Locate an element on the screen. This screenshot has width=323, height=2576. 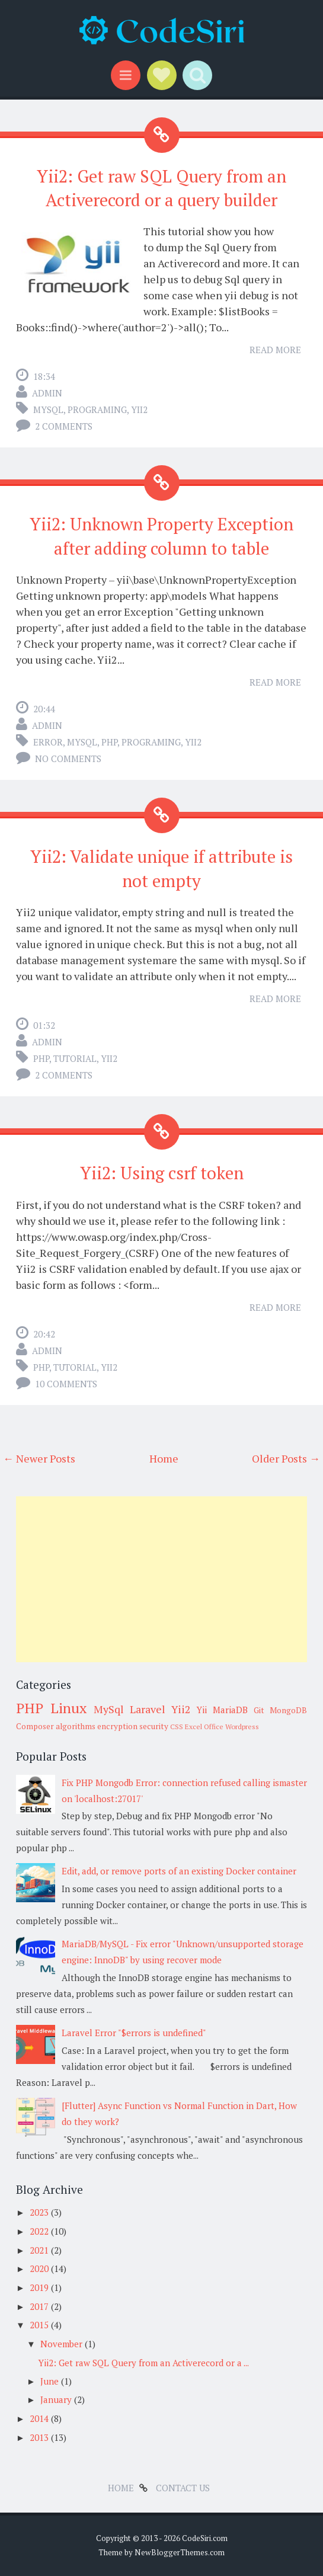
2 comments is located at coordinates (63, 426).